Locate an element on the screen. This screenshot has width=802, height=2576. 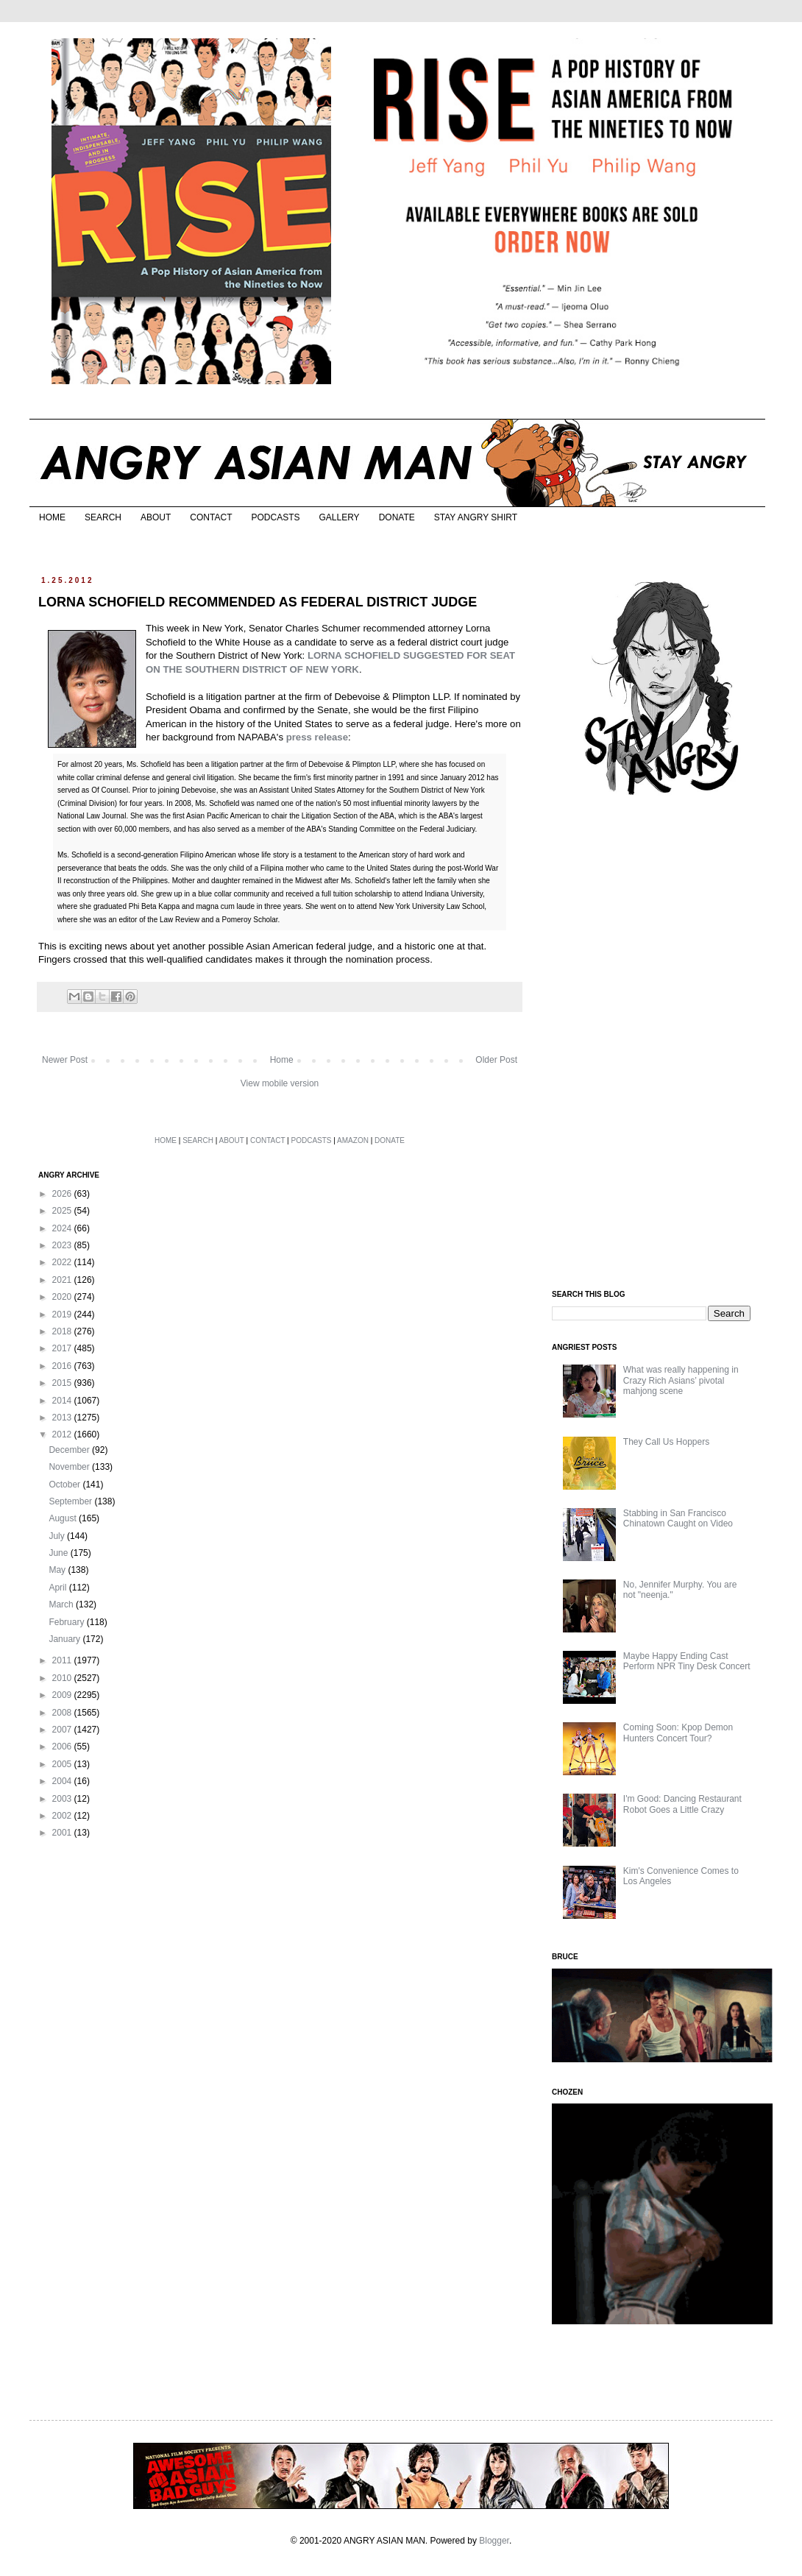
What was really happening in Crazy Rich Asians’ pivotal mahjong scene is located at coordinates (681, 1380).